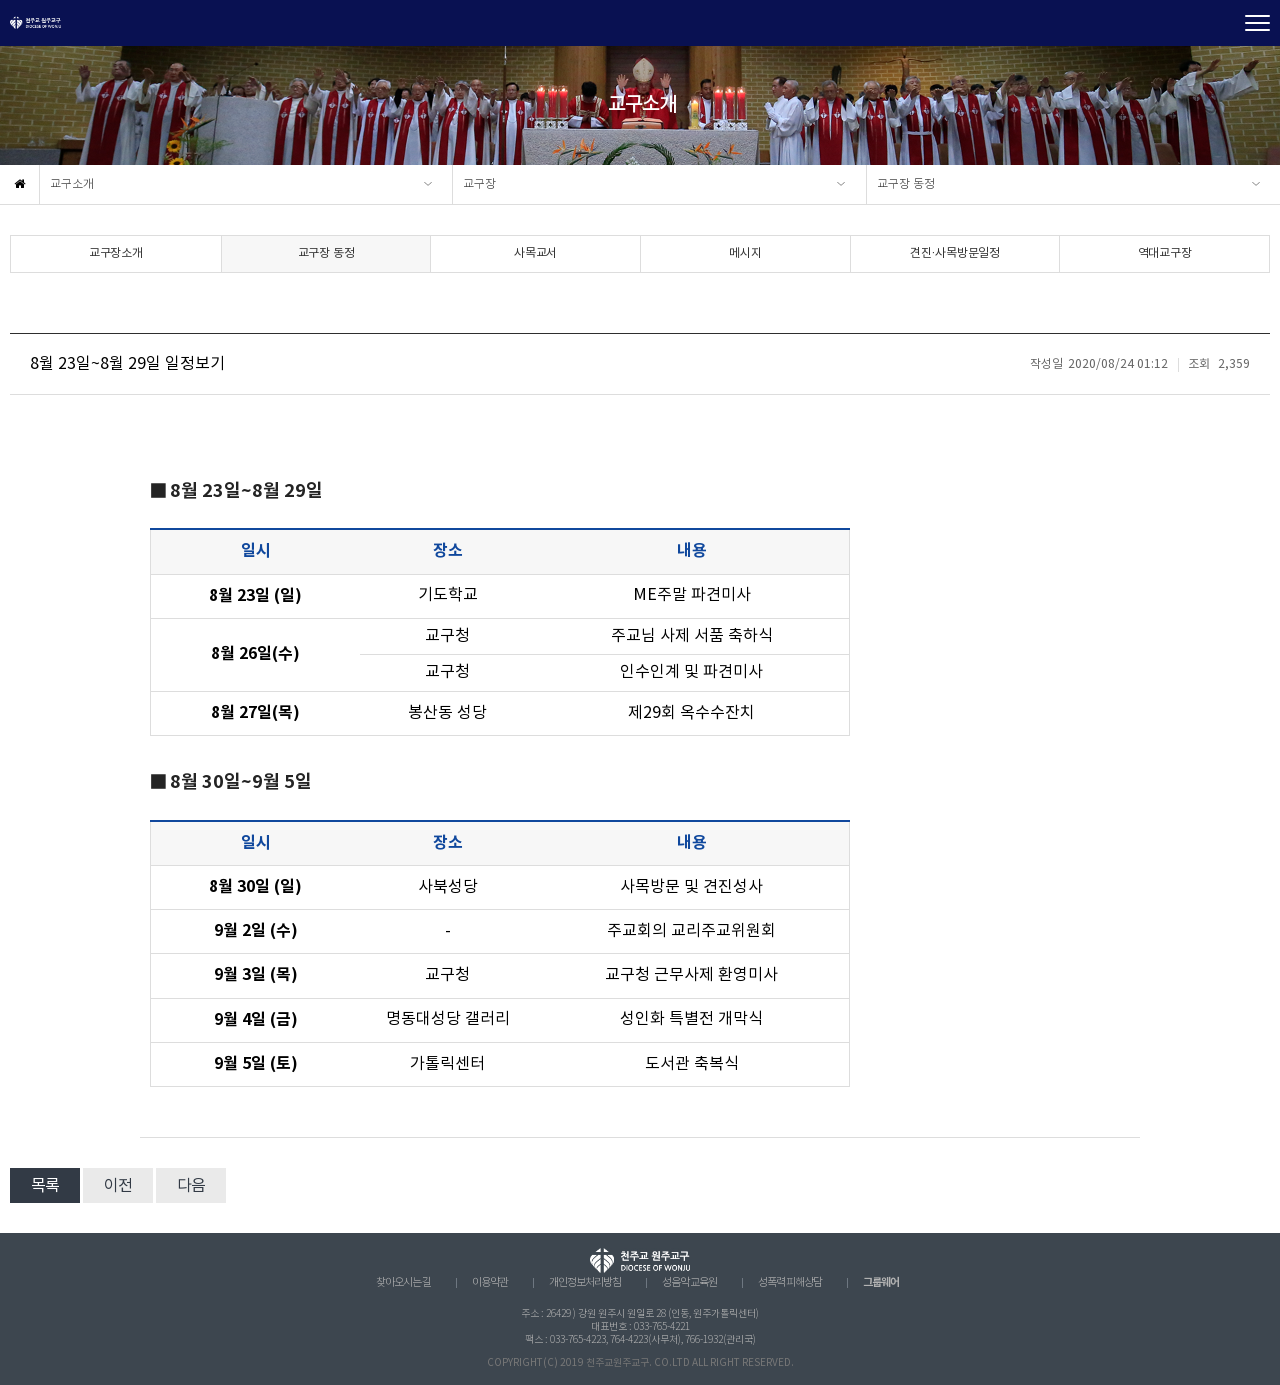 The image size is (1280, 1385). Describe the element at coordinates (790, 1283) in the screenshot. I see `성폭력 피해상담` at that location.